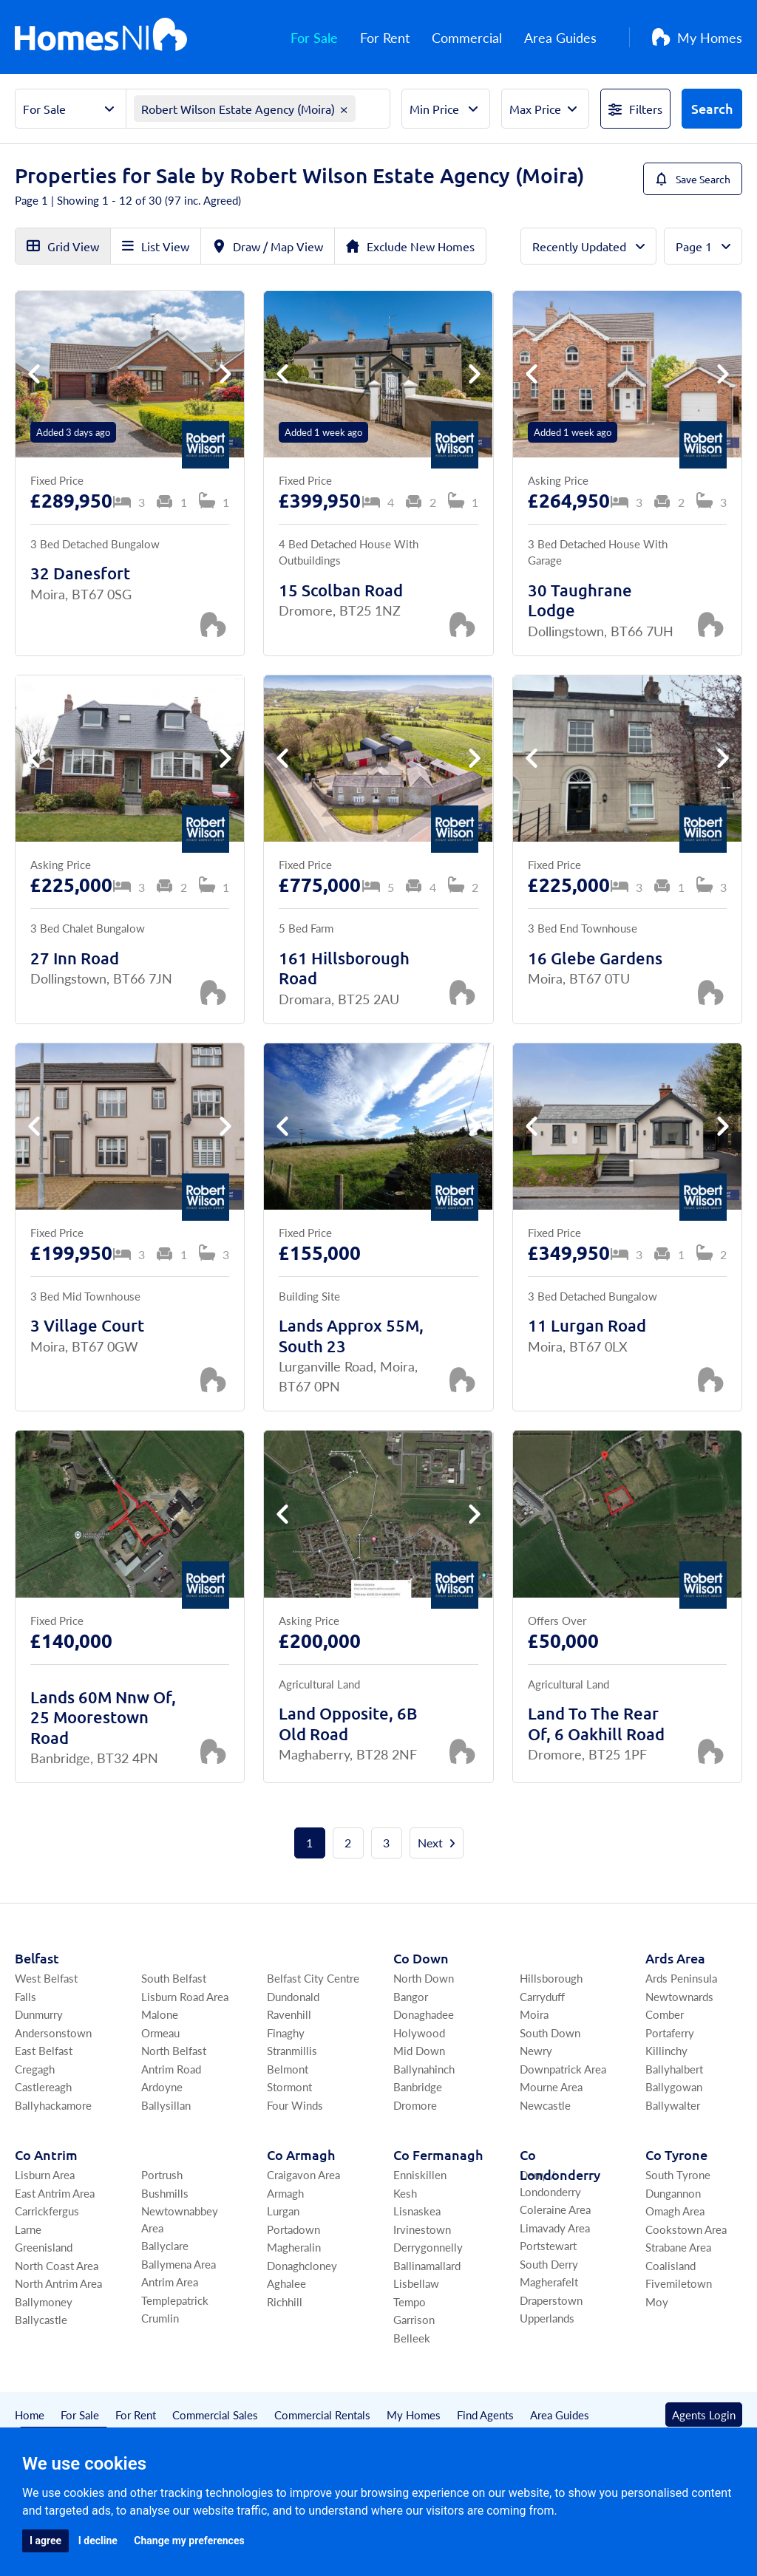 Image resolution: width=757 pixels, height=2576 pixels. What do you see at coordinates (25, 1996) in the screenshot?
I see `Falls` at bounding box center [25, 1996].